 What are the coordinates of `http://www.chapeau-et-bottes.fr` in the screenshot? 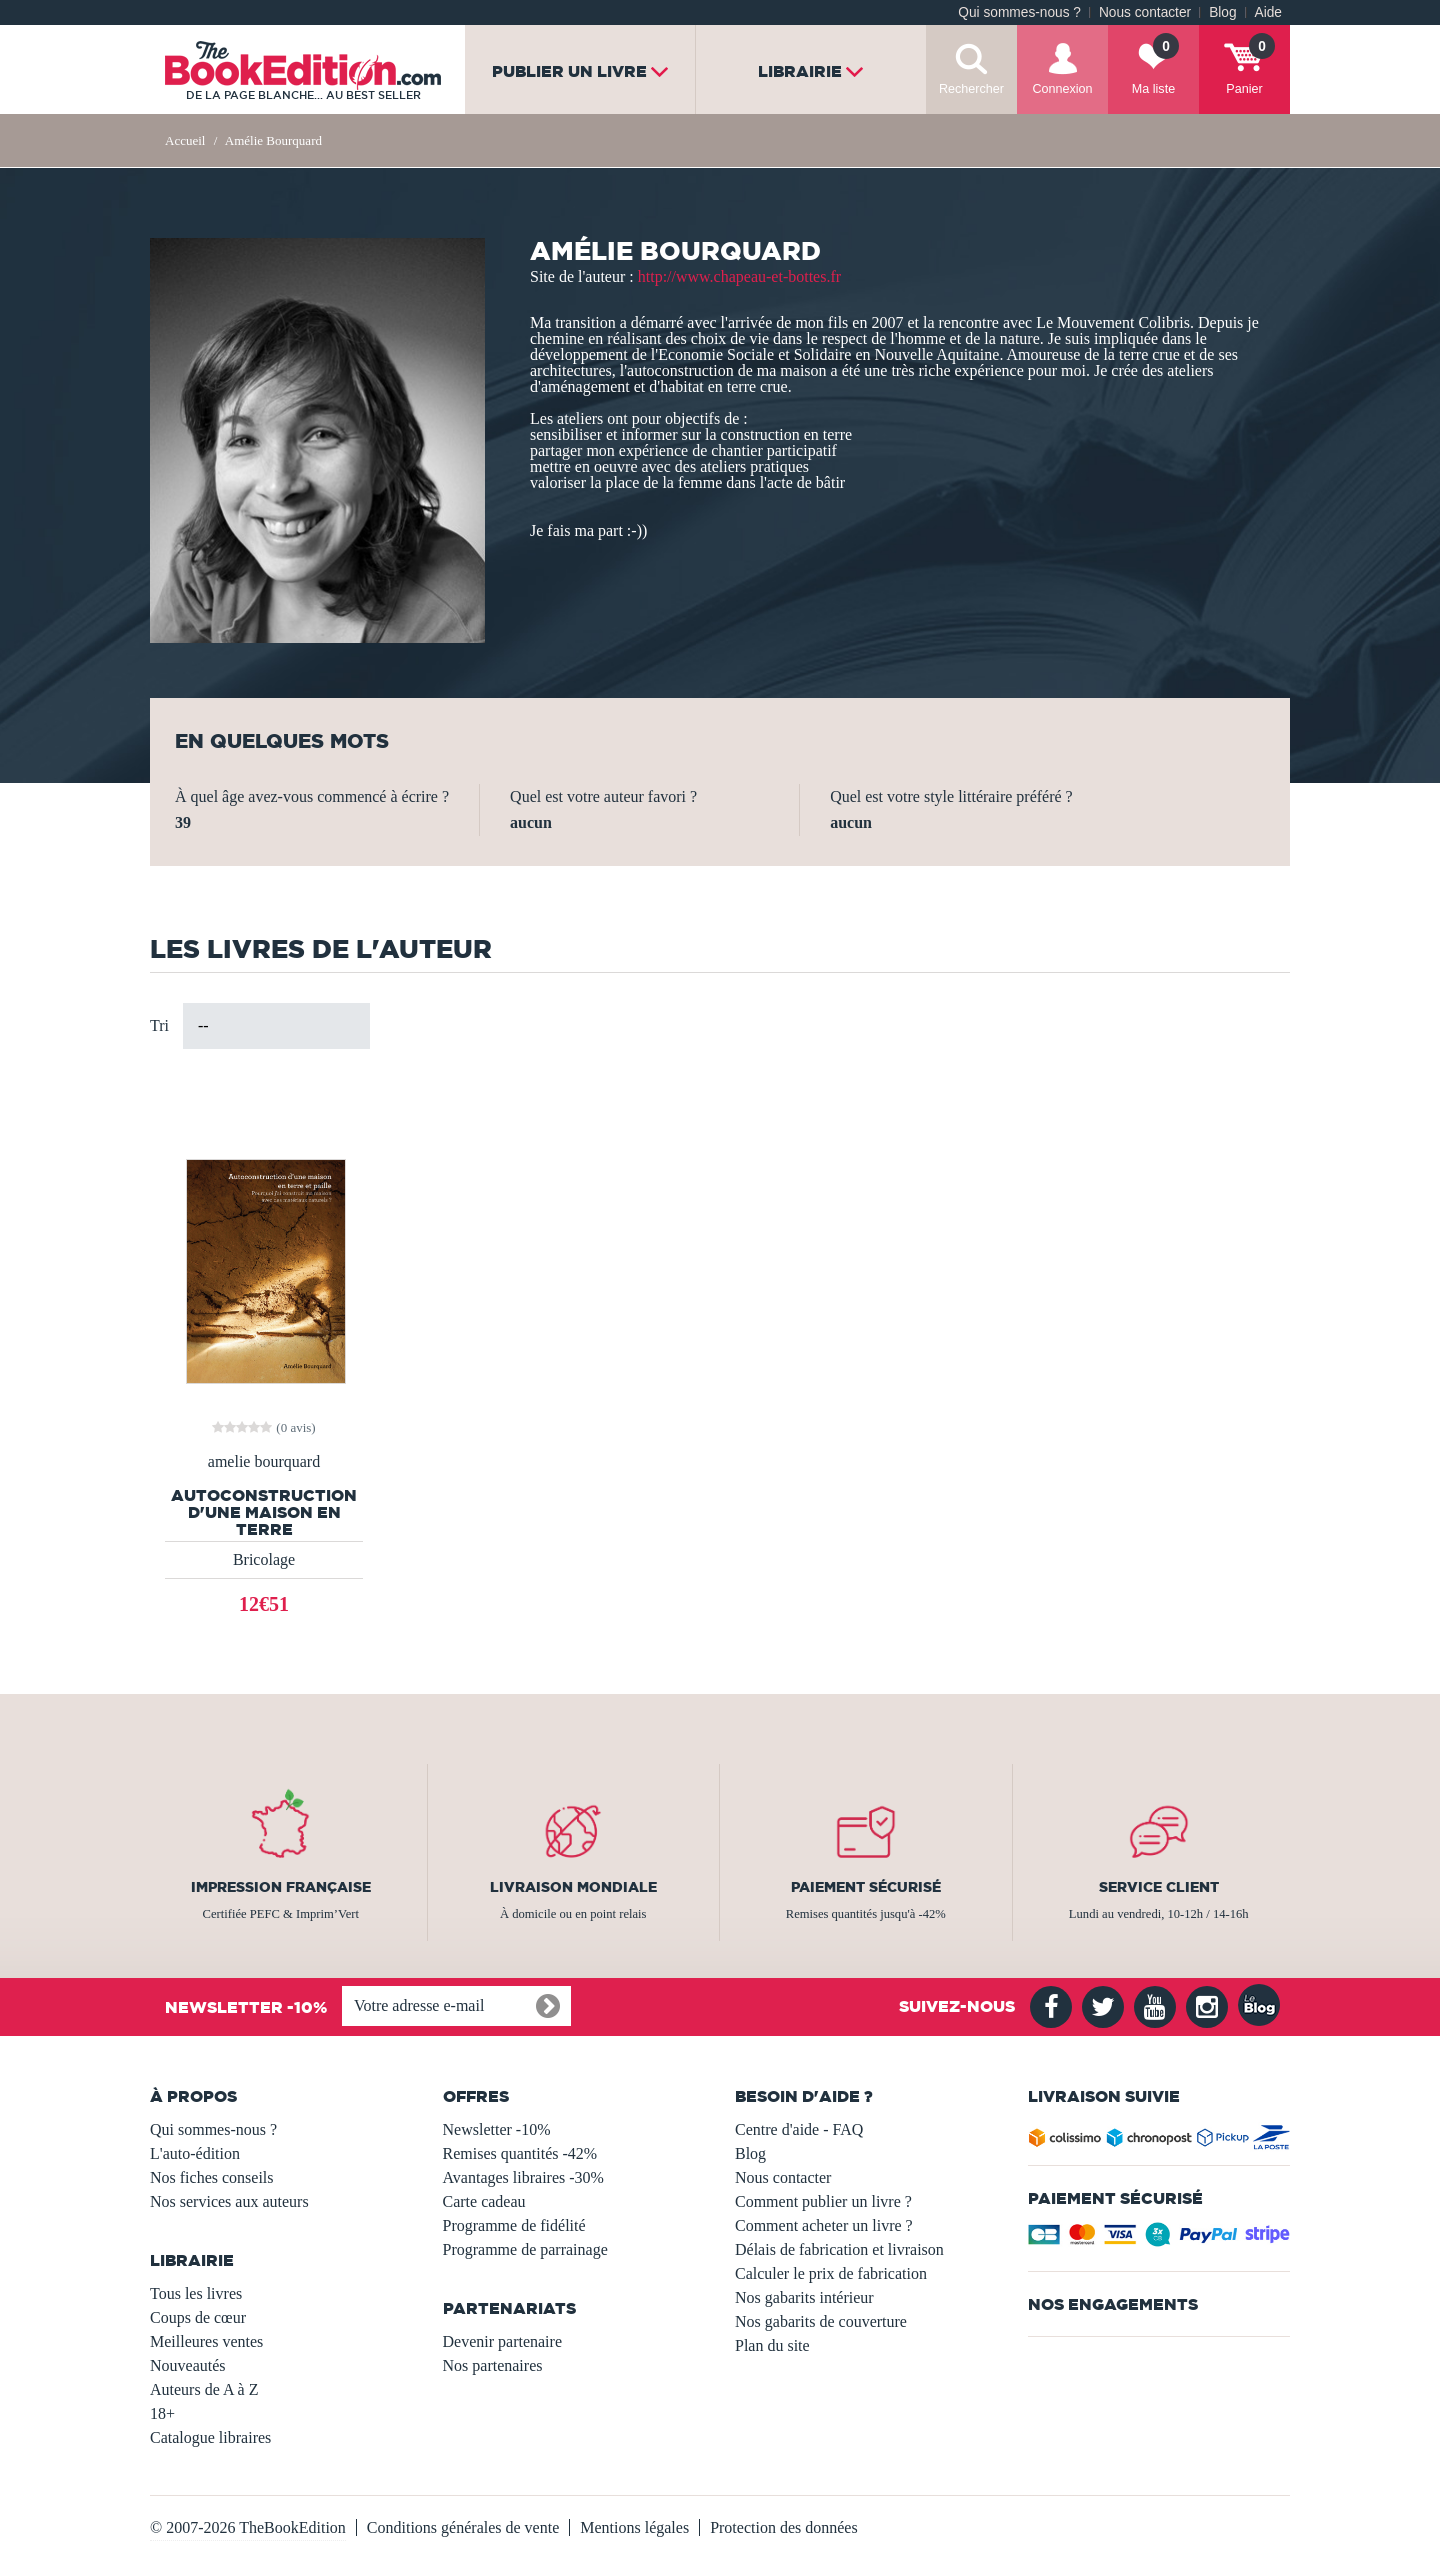 It's located at (739, 276).